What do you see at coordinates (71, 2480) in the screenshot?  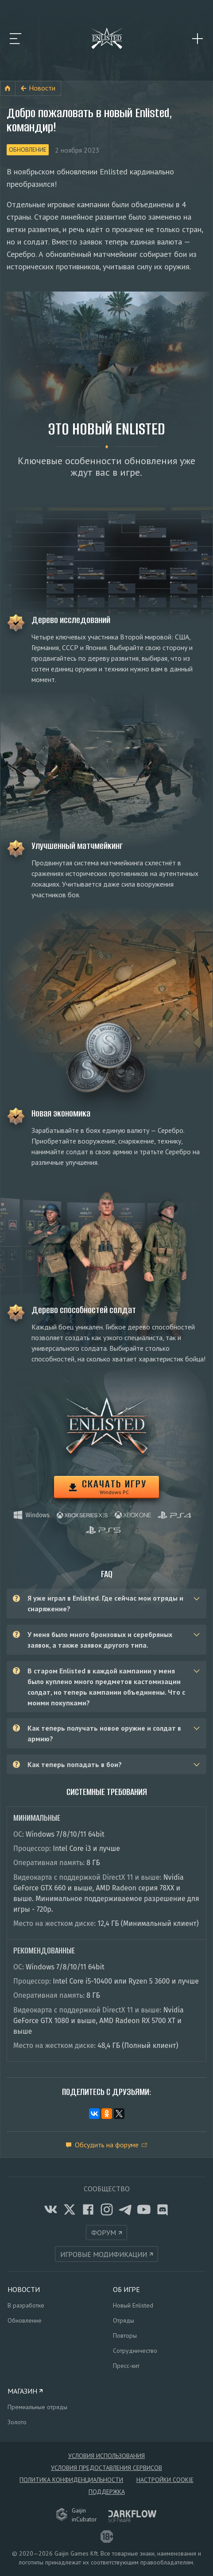 I see `Политика конфиденциальности` at bounding box center [71, 2480].